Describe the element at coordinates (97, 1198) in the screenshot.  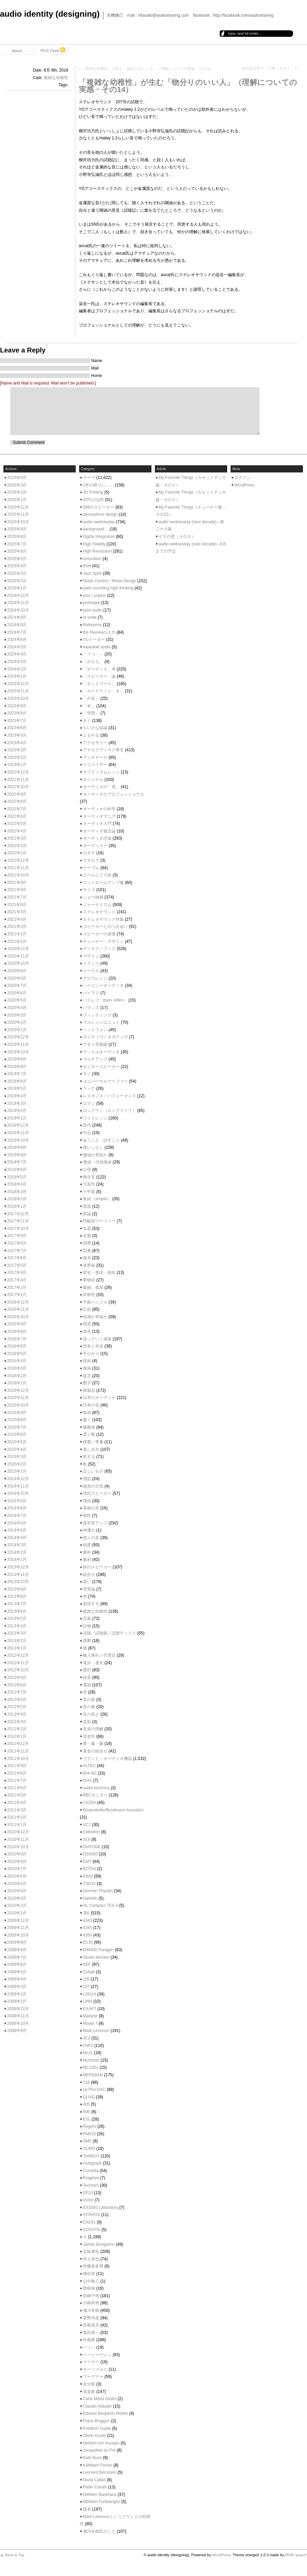
I see `単純（simple）` at that location.